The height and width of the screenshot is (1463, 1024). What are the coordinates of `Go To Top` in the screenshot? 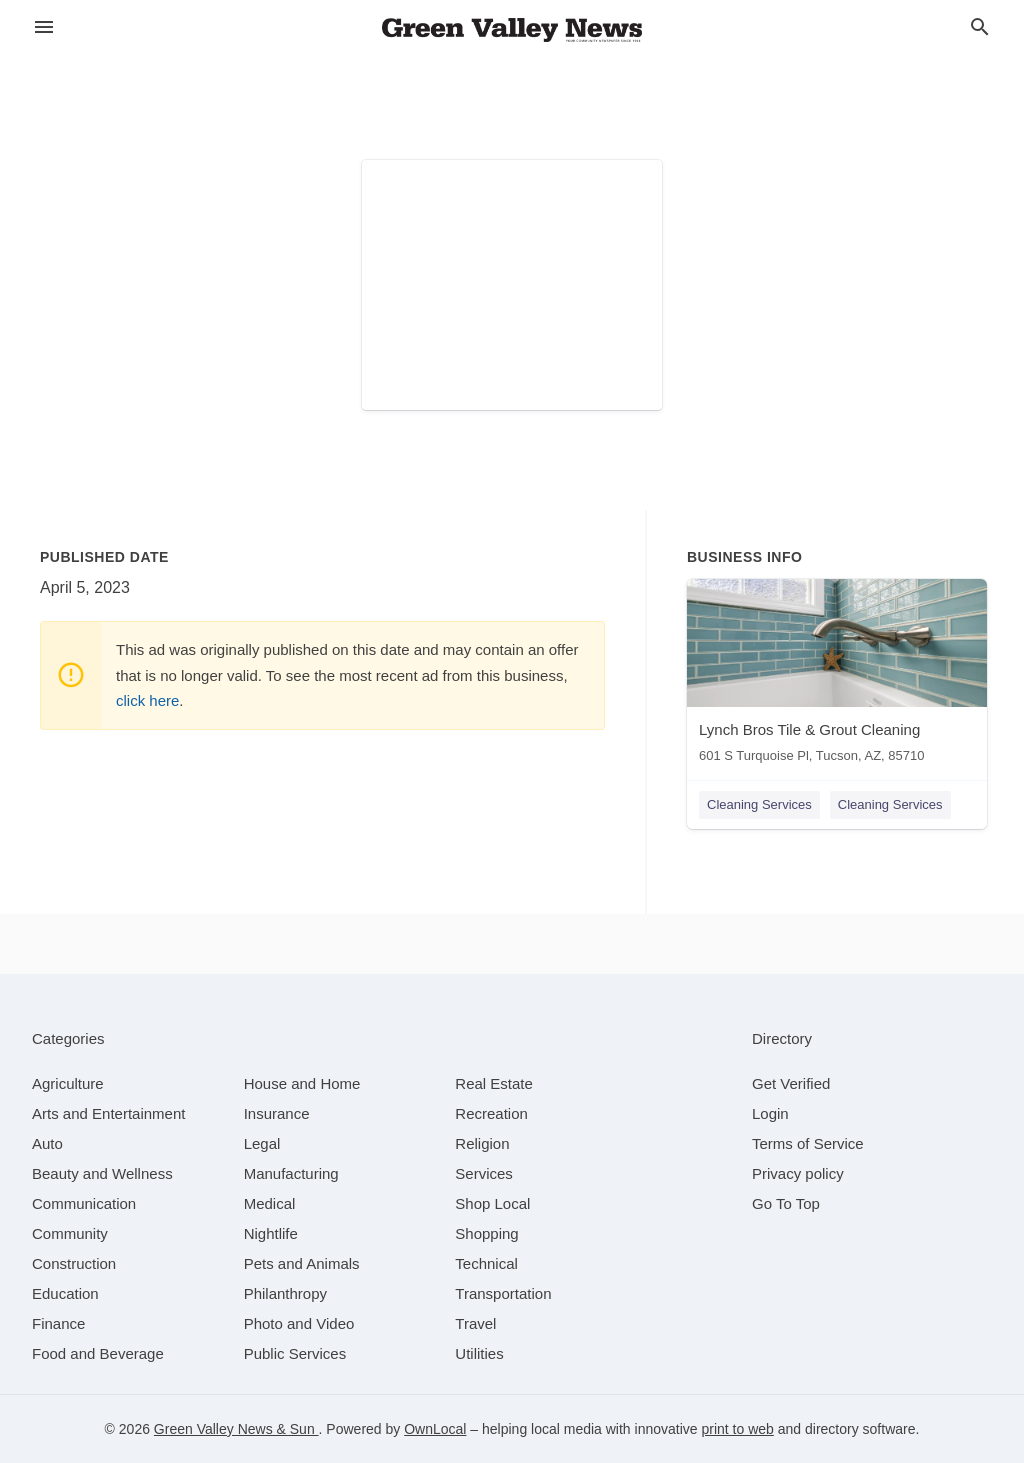 It's located at (786, 1203).